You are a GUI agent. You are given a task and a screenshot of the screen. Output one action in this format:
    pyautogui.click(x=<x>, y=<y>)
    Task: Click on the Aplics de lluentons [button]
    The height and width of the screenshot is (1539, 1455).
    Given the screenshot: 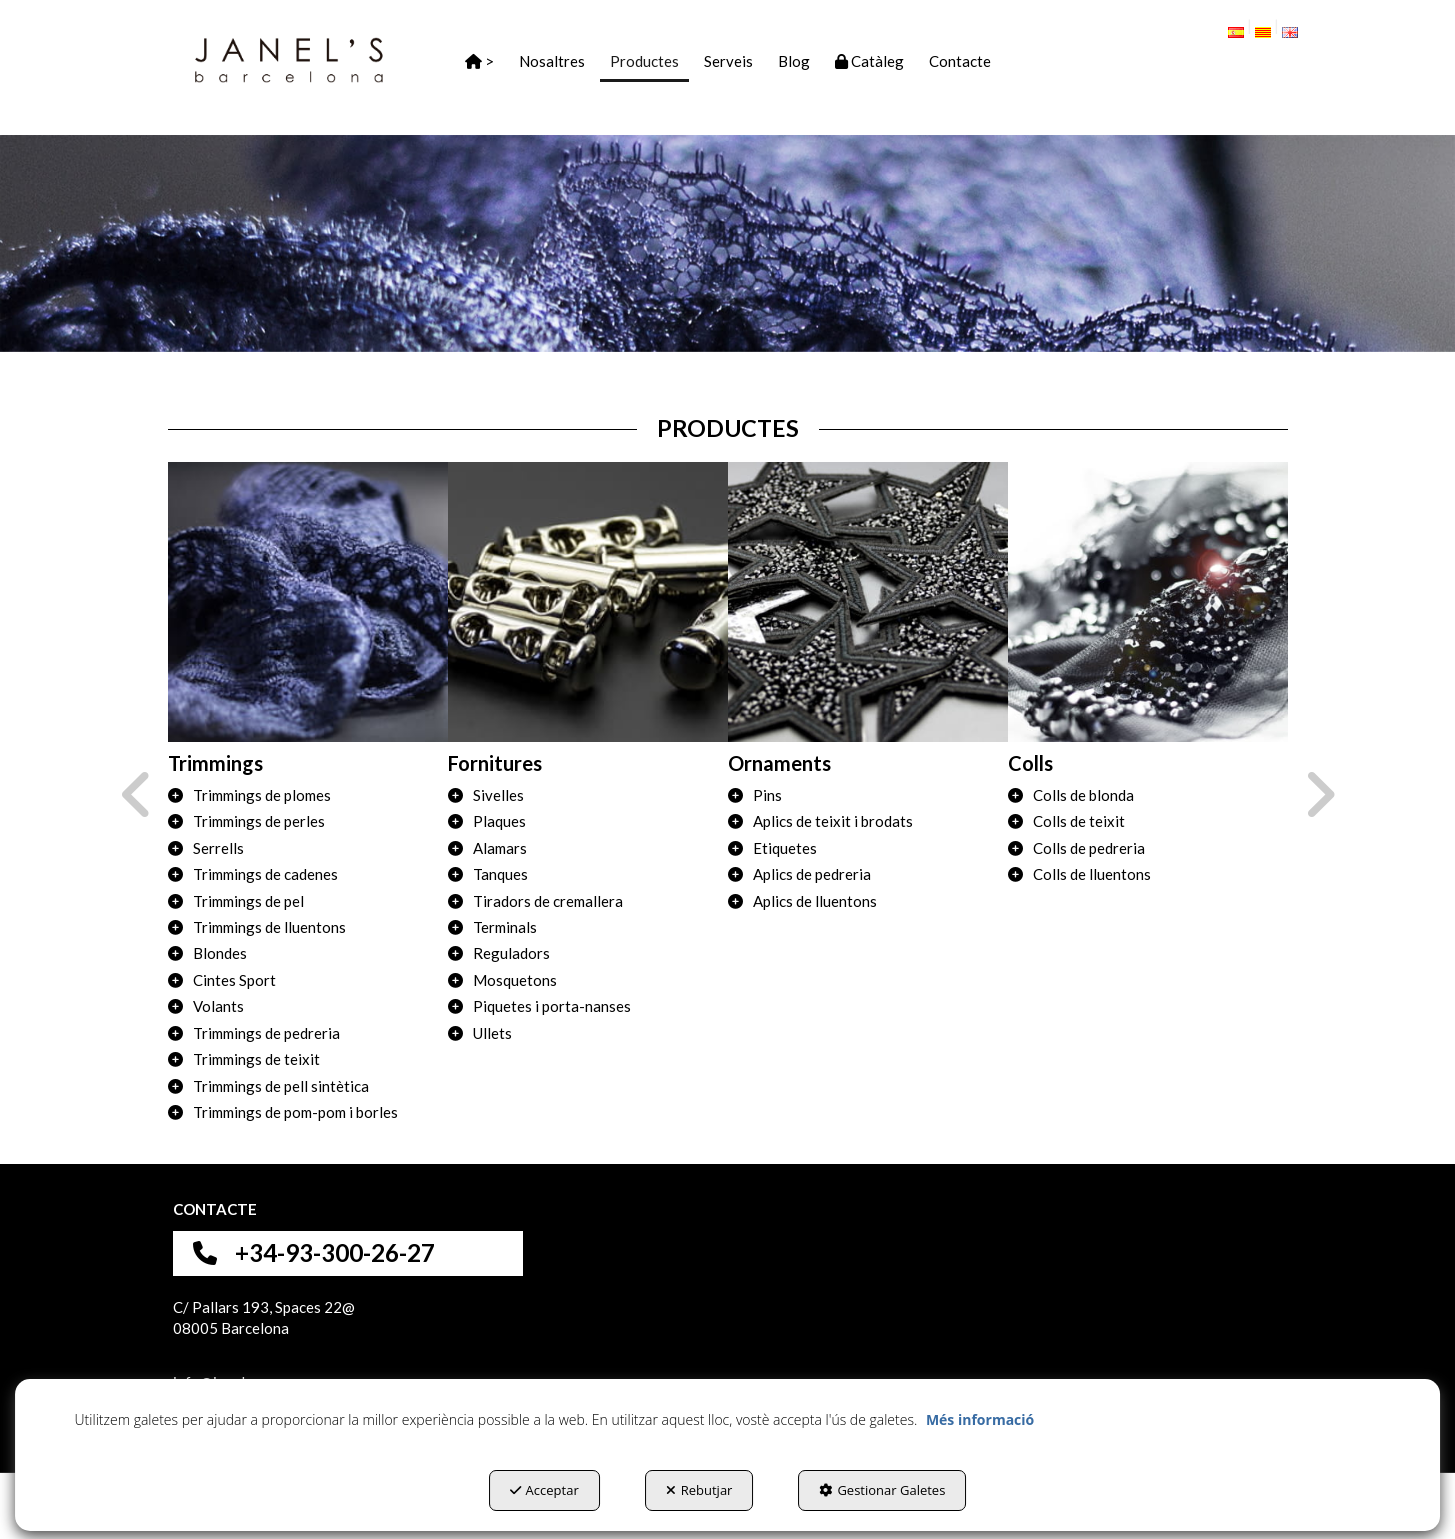 What is the action you would take?
    pyautogui.click(x=815, y=901)
    